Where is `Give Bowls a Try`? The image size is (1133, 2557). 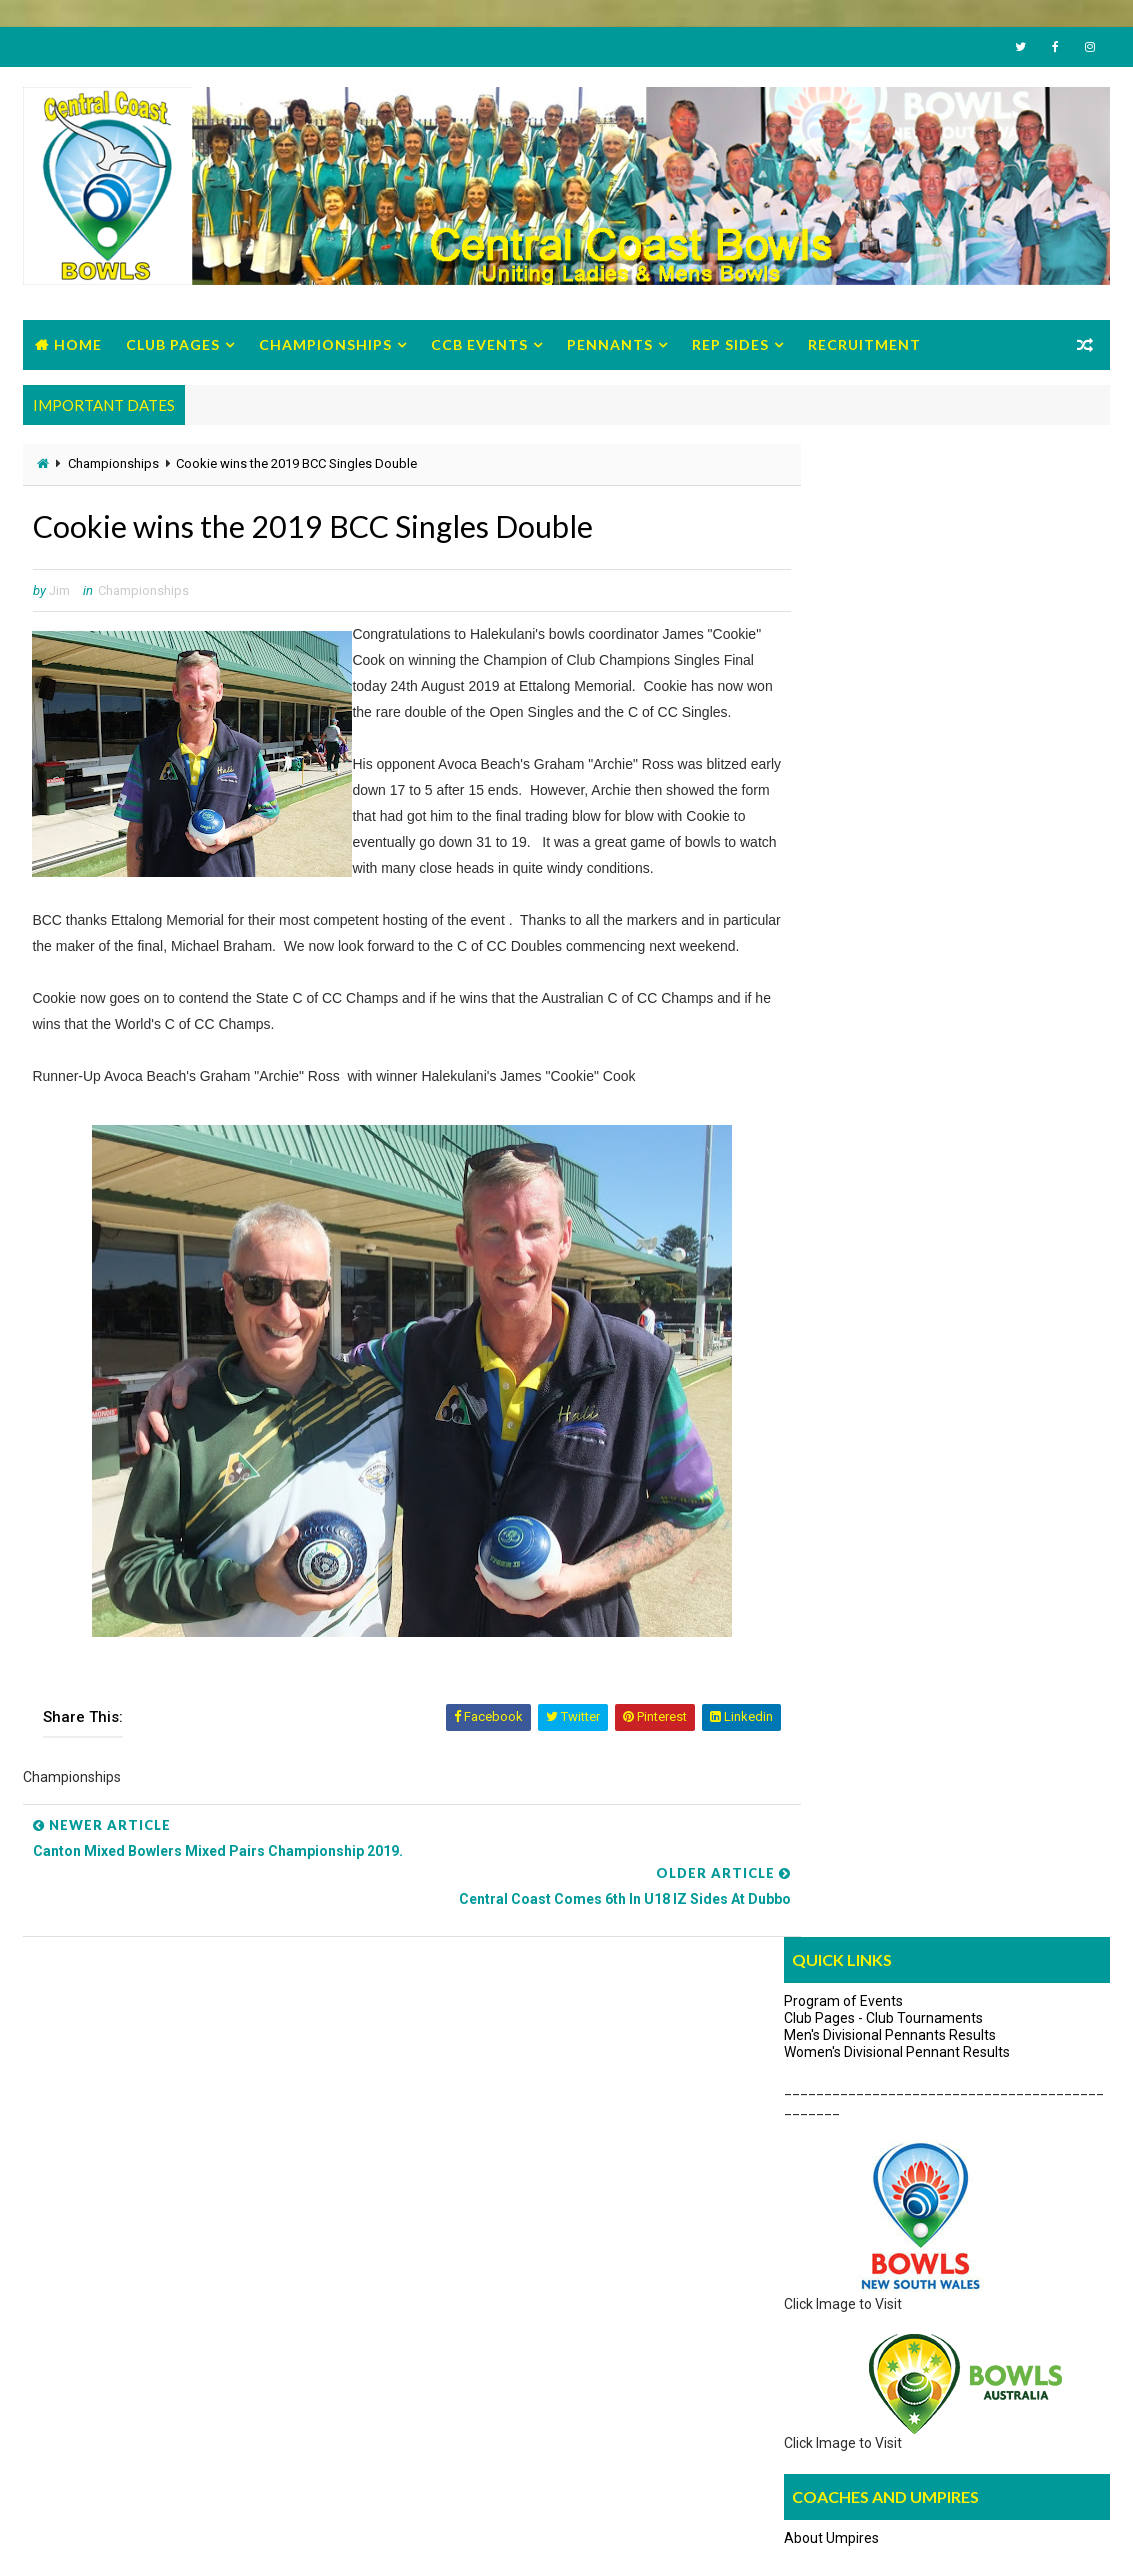
Give Bowls a Try is located at coordinates (815, 2147).